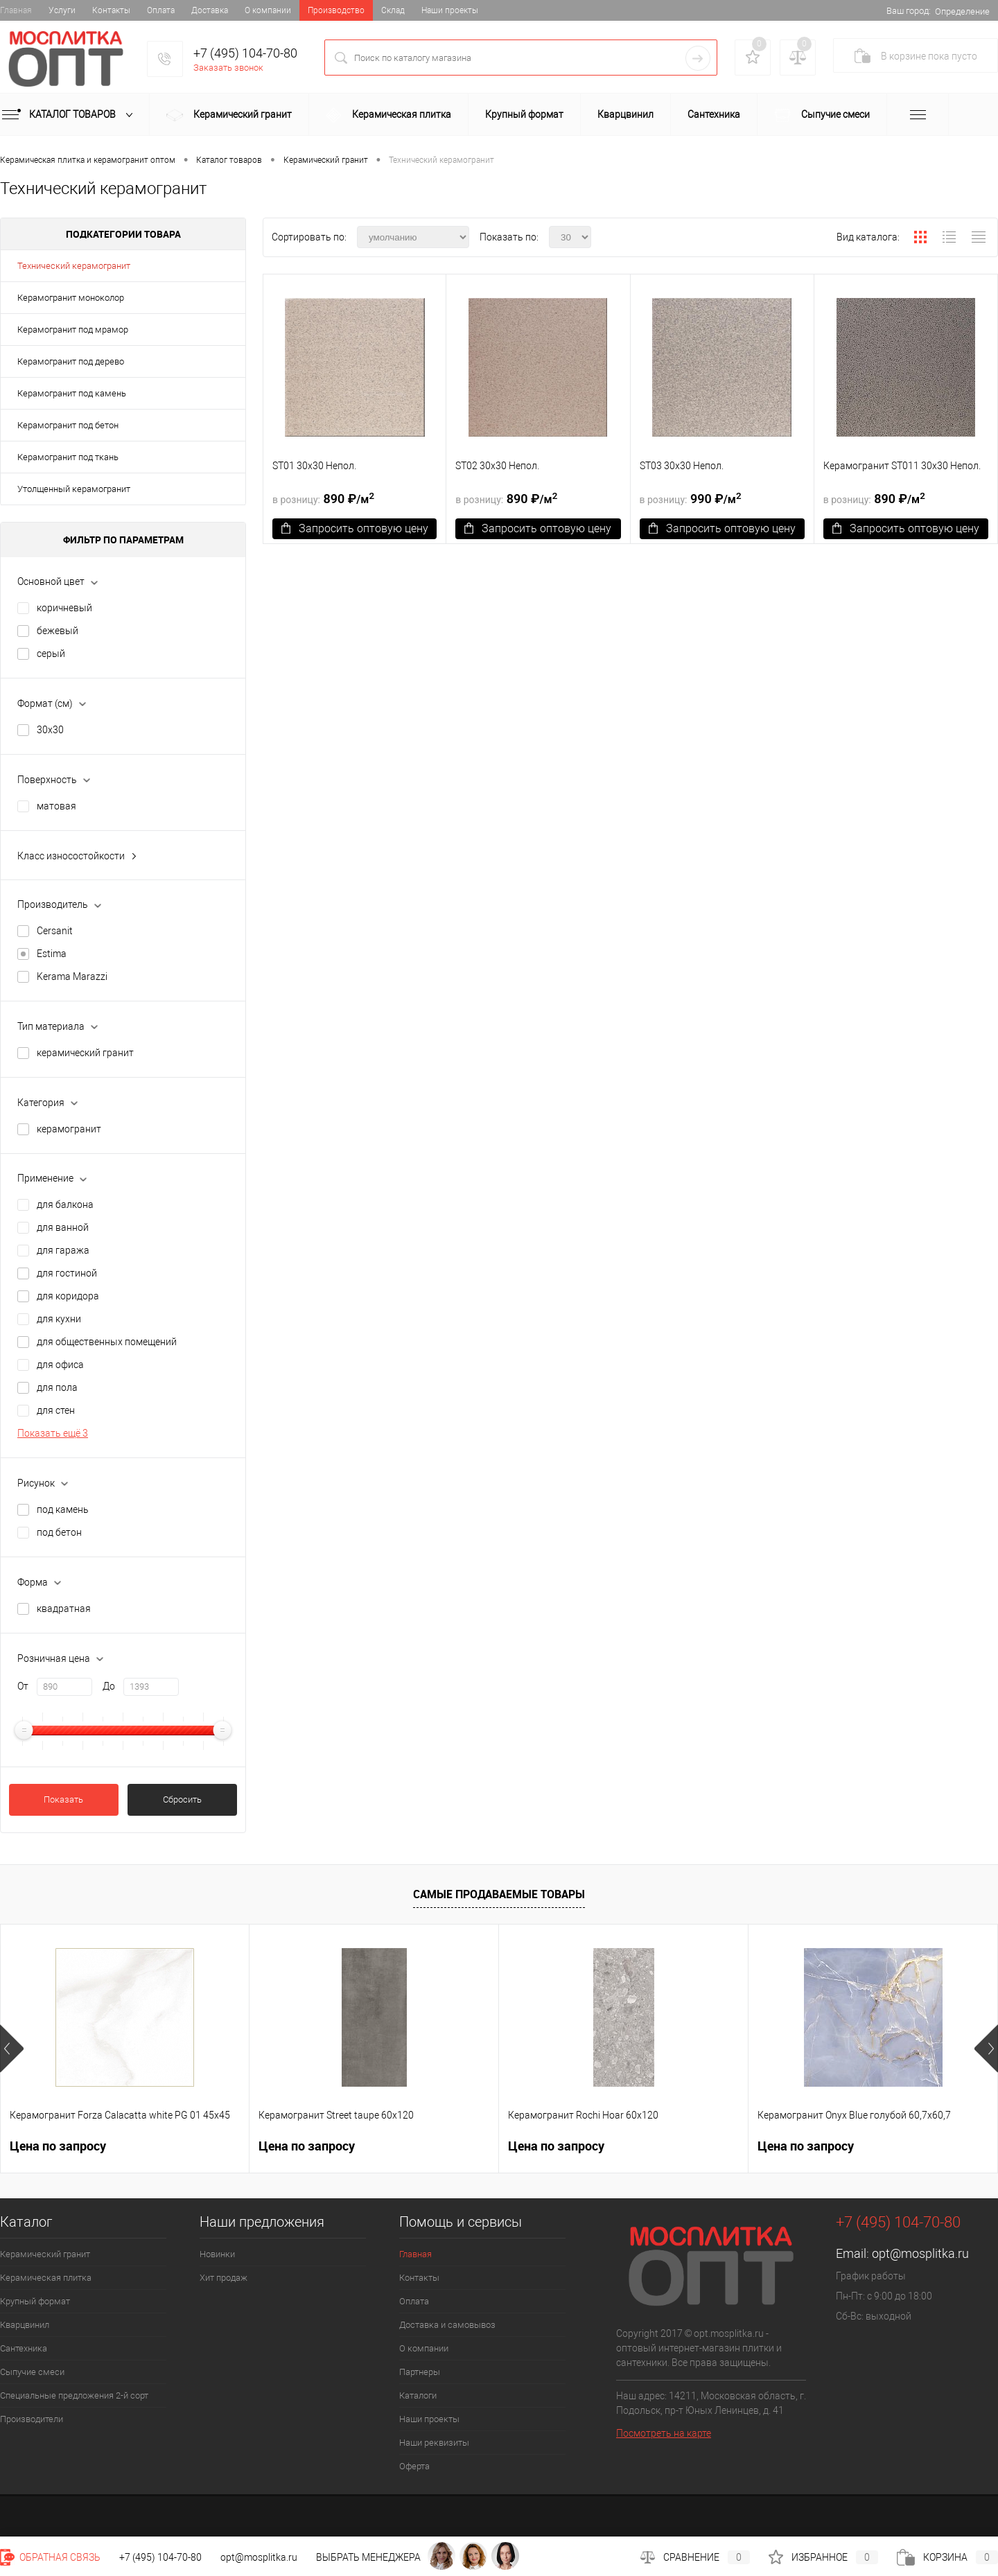 This screenshot has width=998, height=2576. Describe the element at coordinates (393, 10) in the screenshot. I see `Склад` at that location.